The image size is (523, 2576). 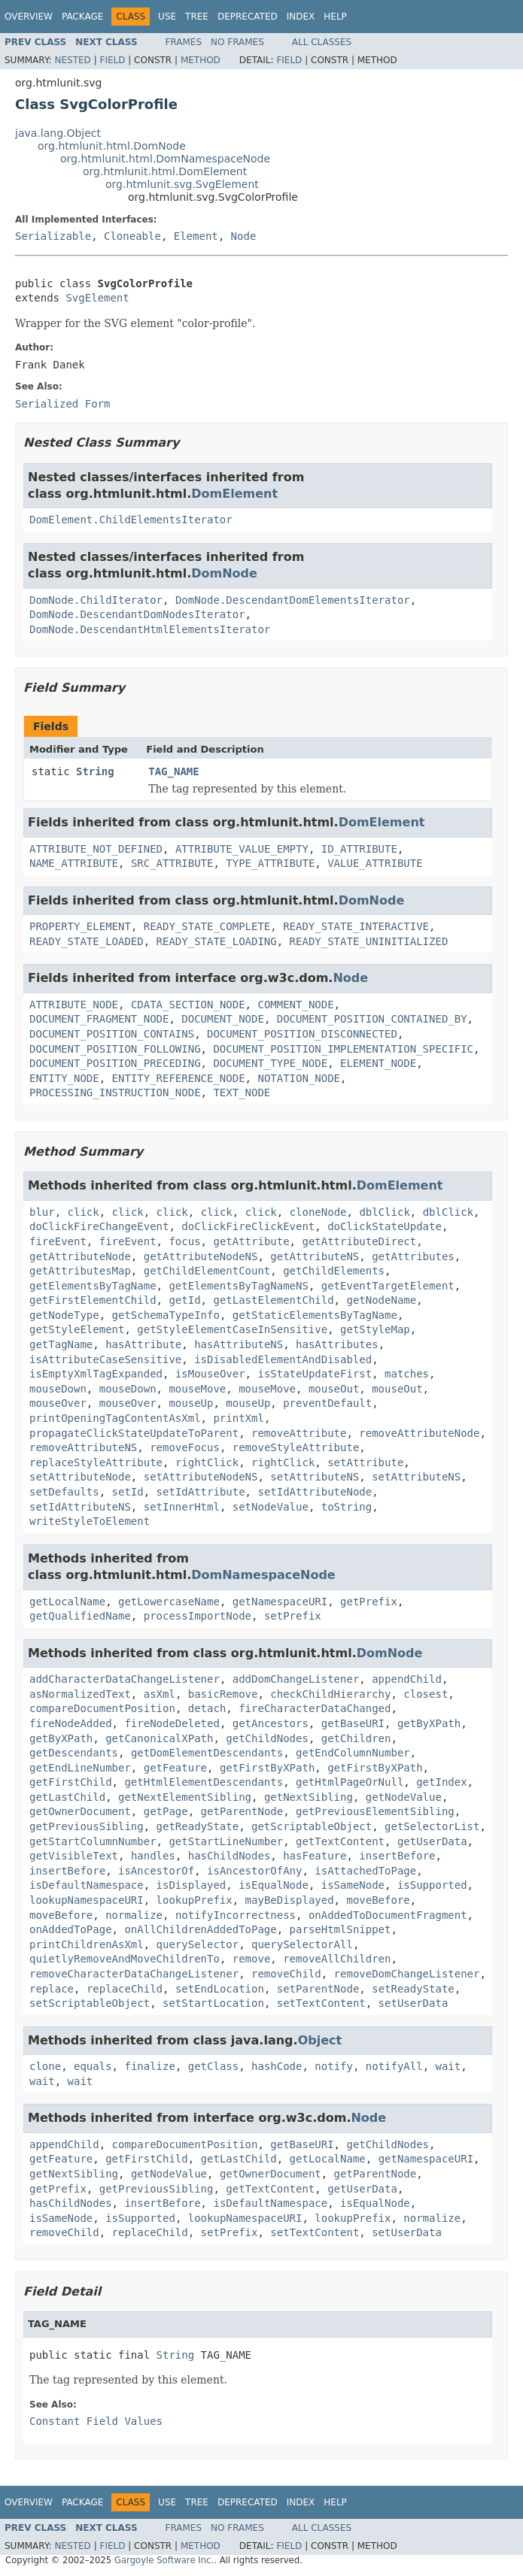 I want to click on getEndLineNumber, so click(x=80, y=1768).